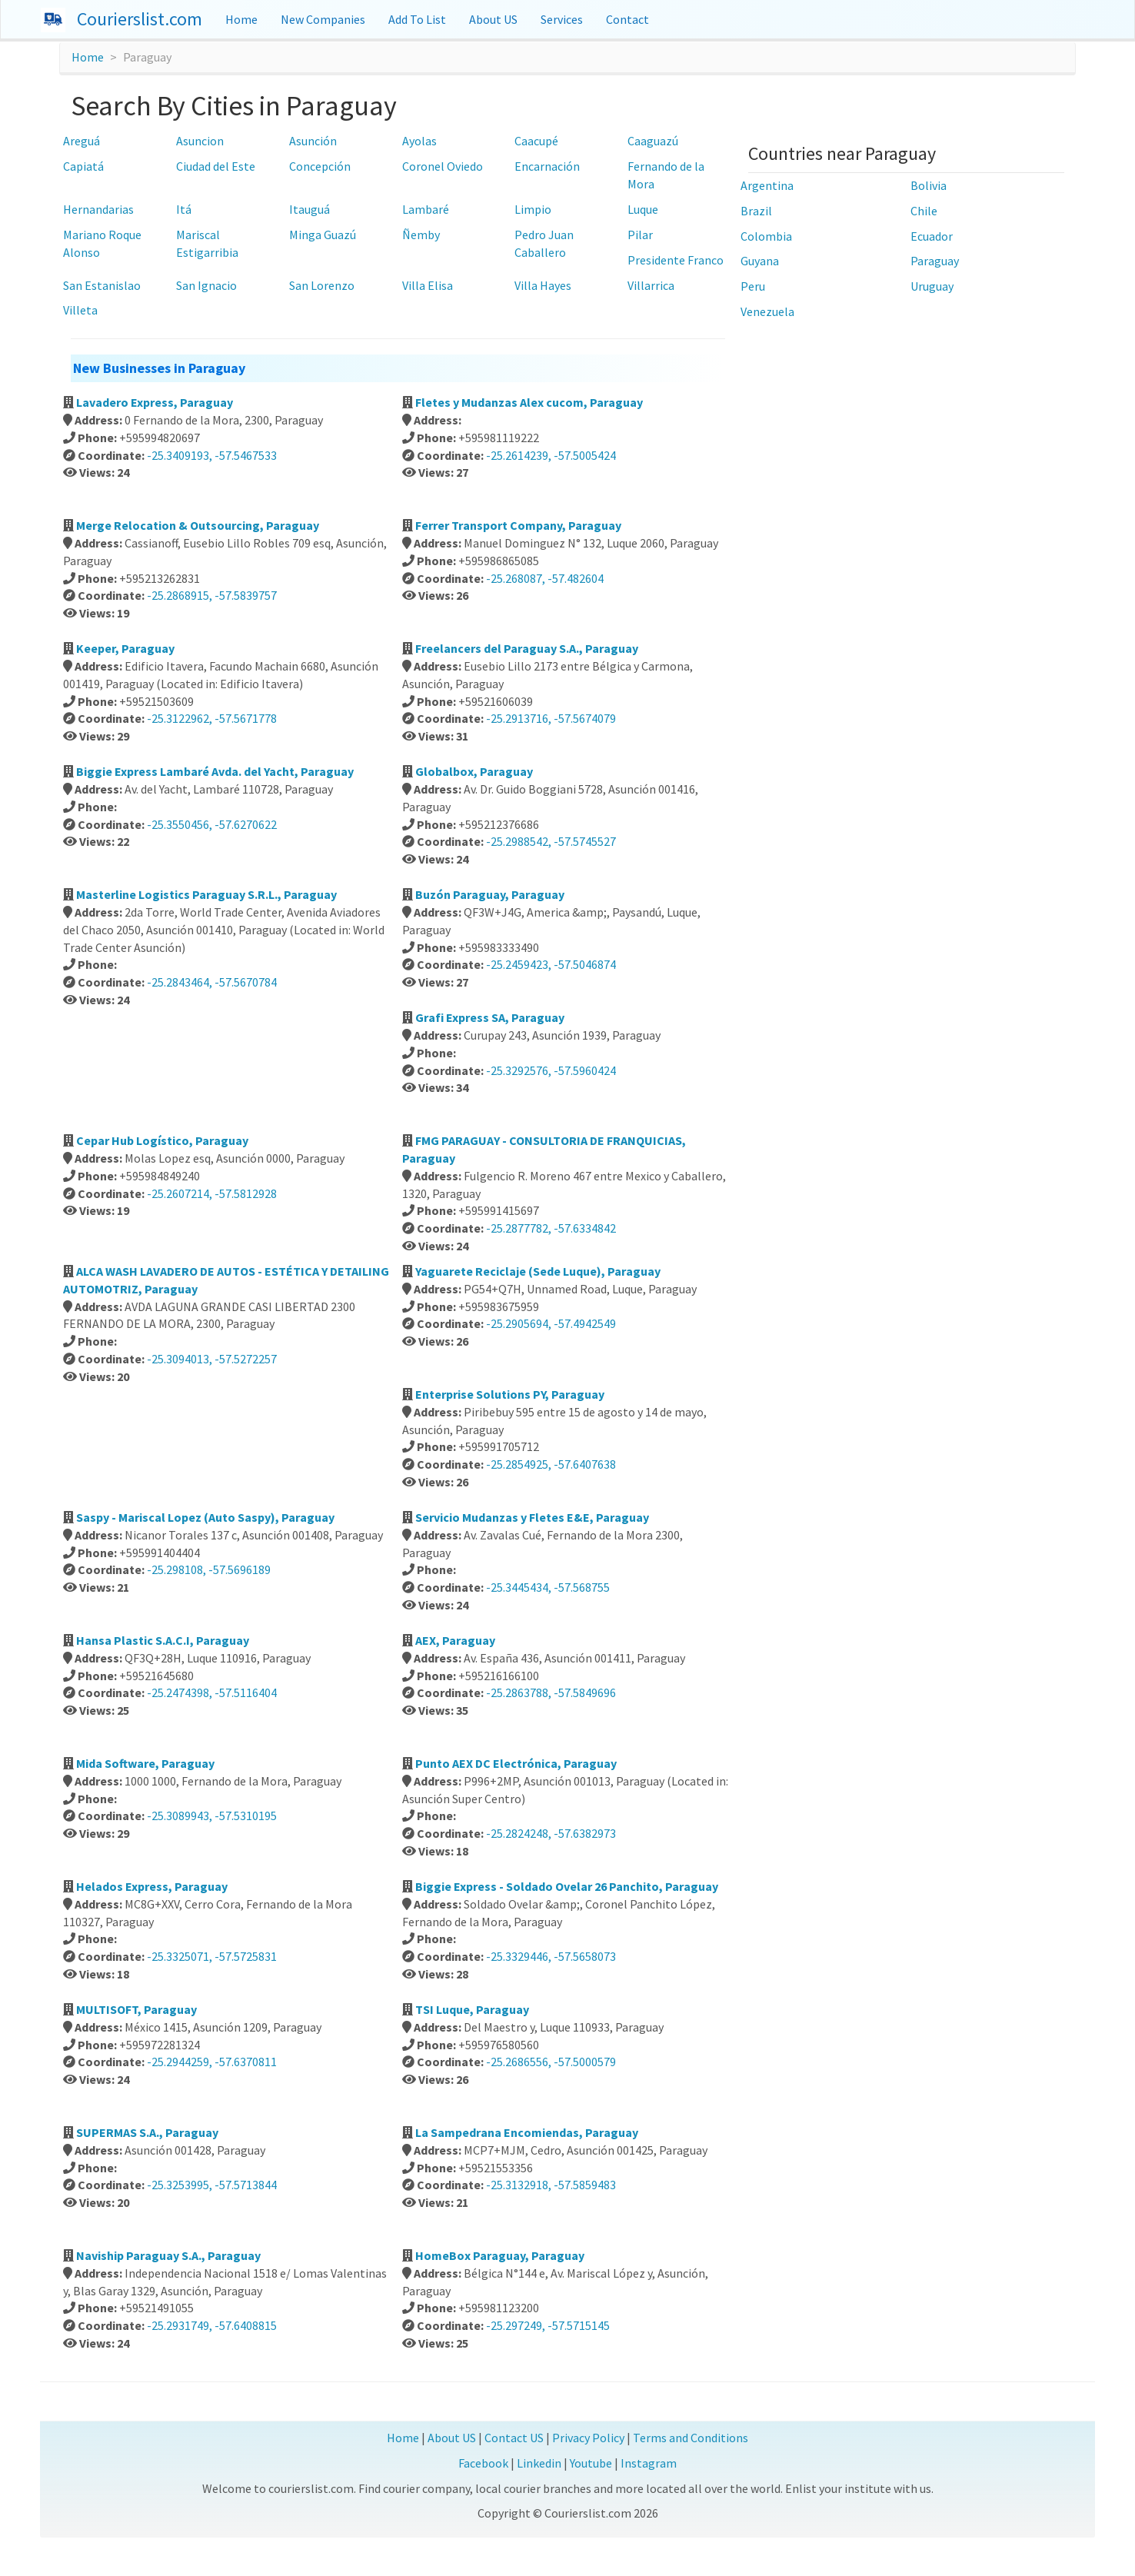  What do you see at coordinates (212, 1193) in the screenshot?
I see `-25.2607214, -57.5812928` at bounding box center [212, 1193].